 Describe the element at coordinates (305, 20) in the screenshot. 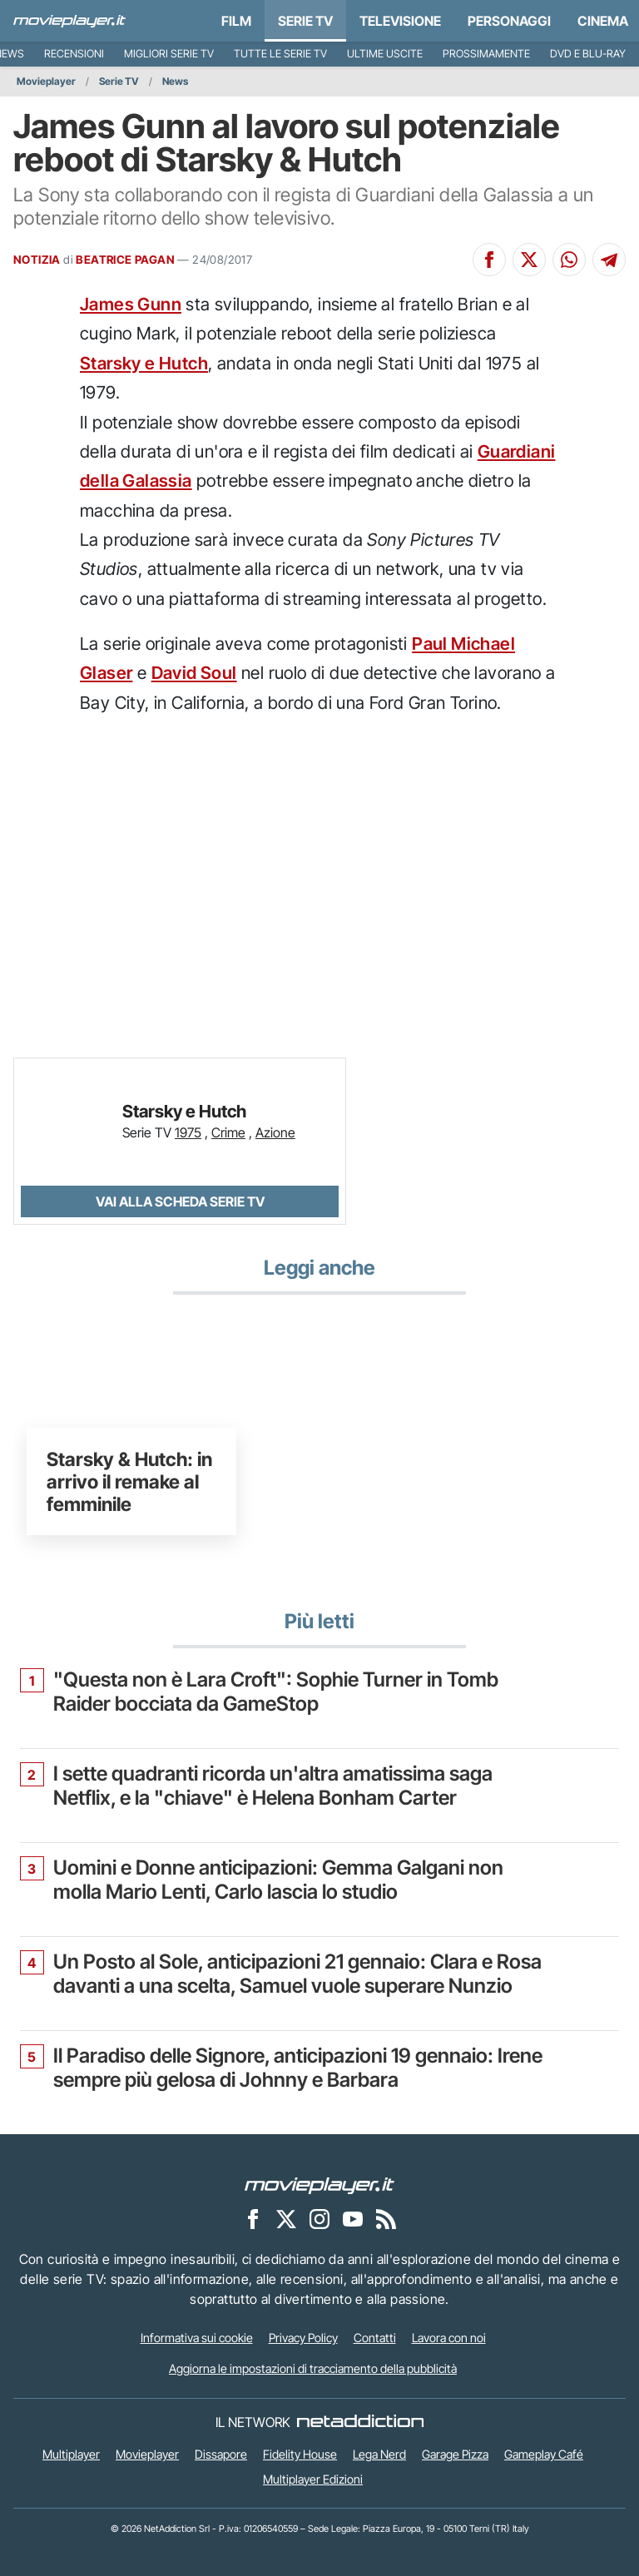

I see `Serie TV` at that location.